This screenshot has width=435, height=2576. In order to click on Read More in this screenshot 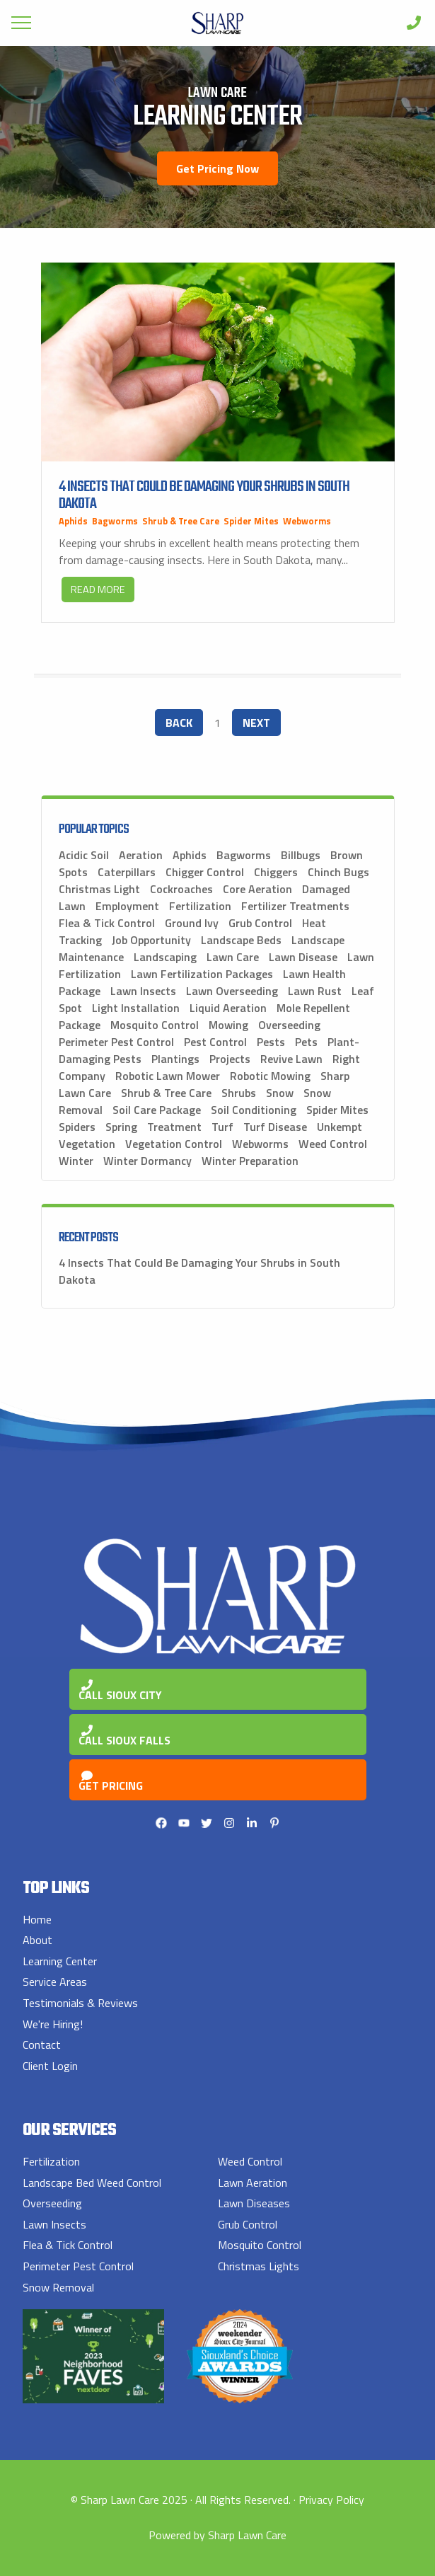, I will do `click(98, 589)`.